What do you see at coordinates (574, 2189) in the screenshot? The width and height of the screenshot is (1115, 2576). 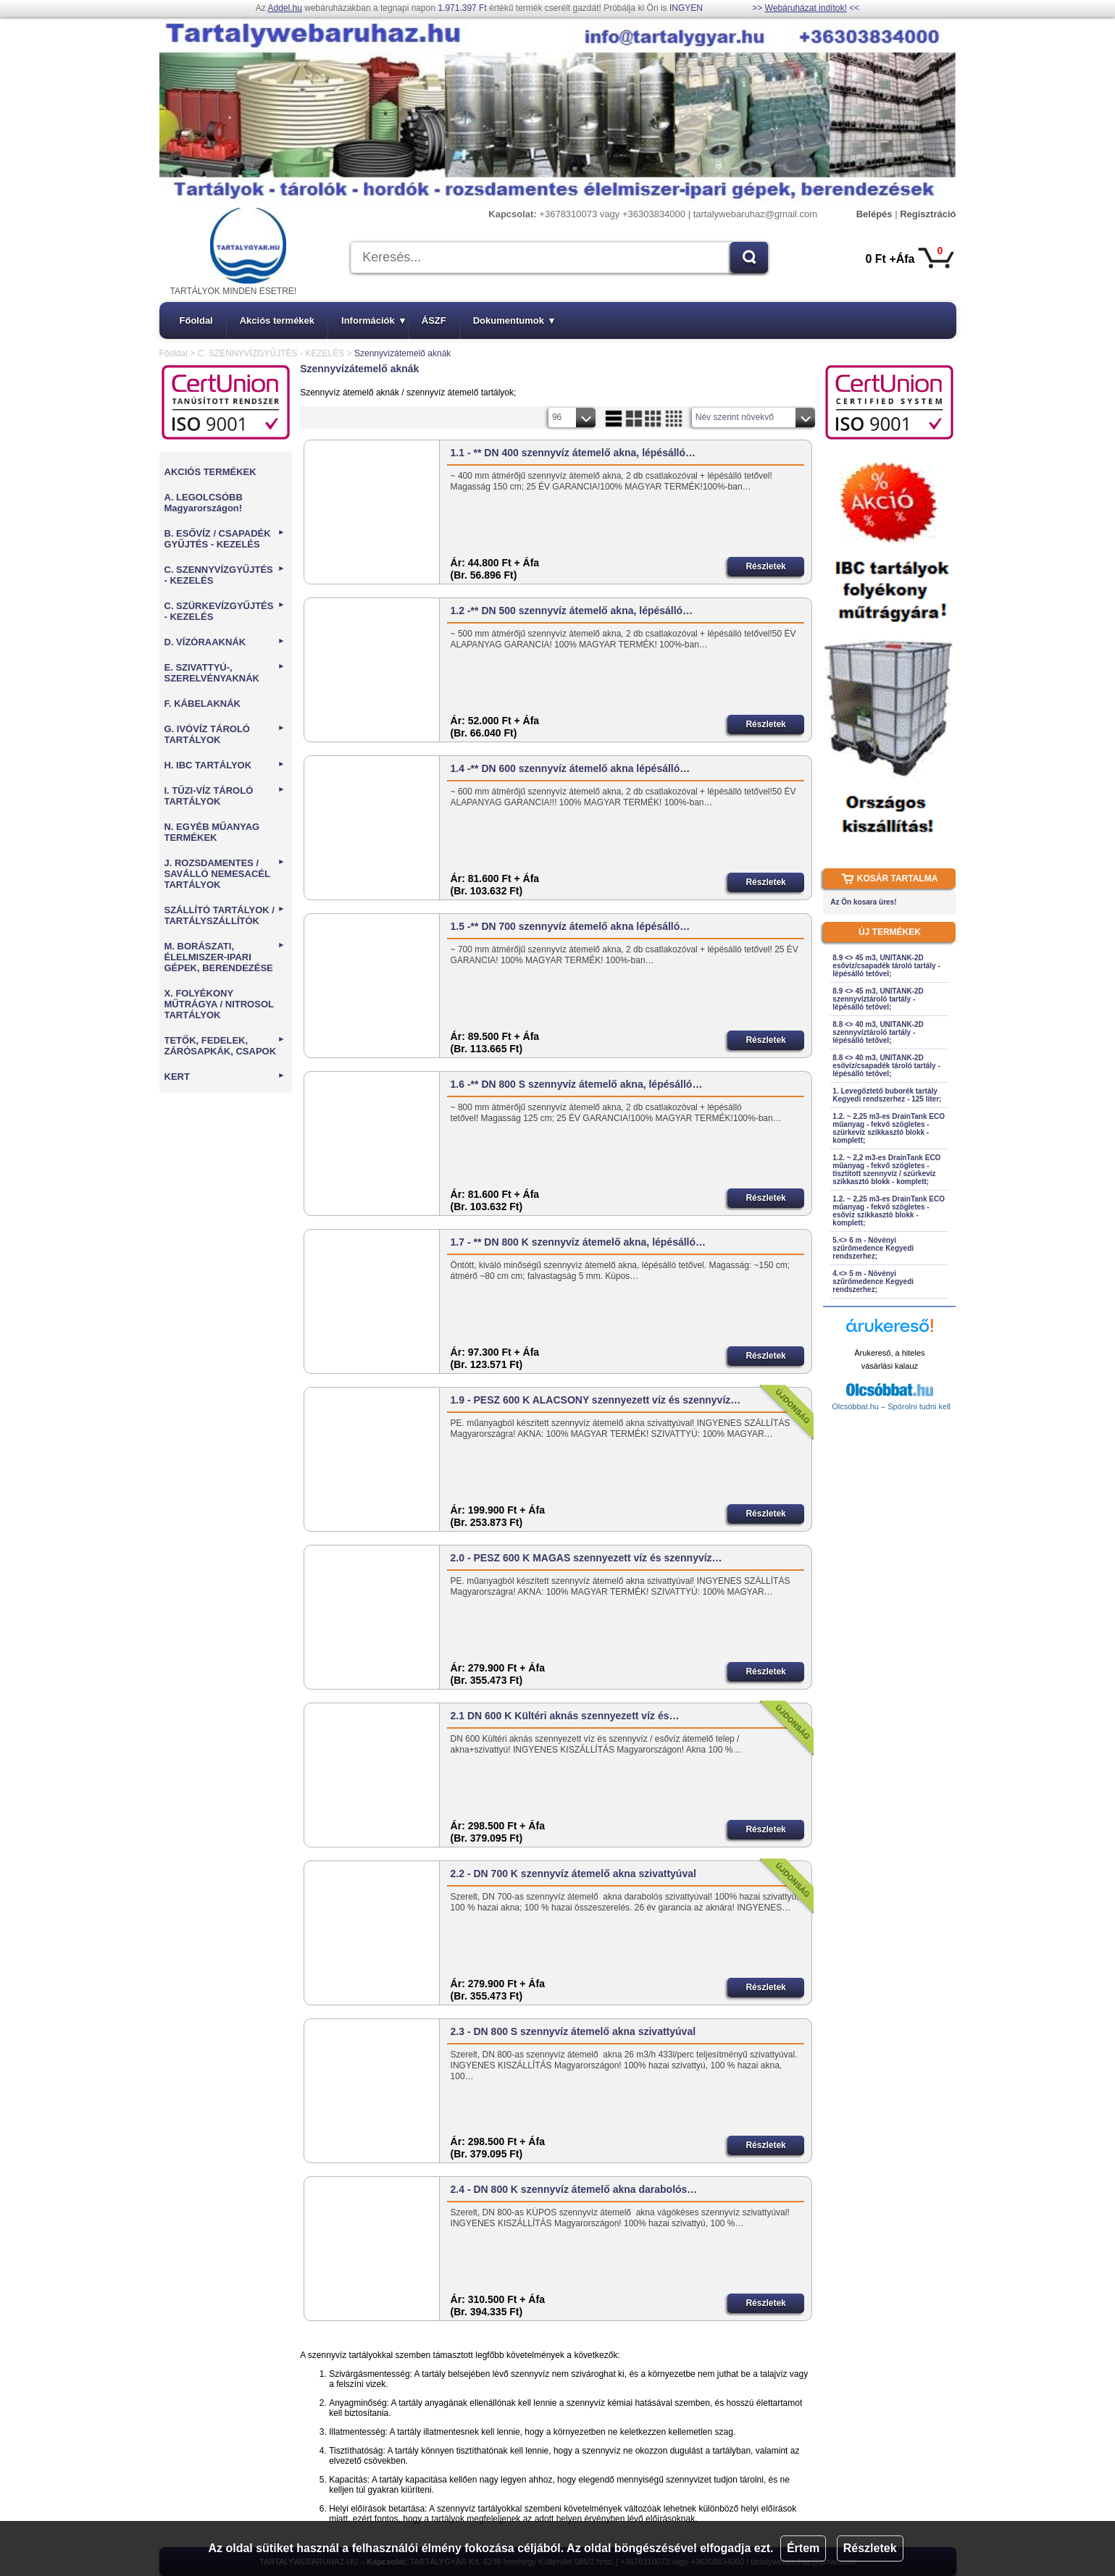 I see `2.4 - DN 800 K szennyvíz átemelő akna darabolós…` at bounding box center [574, 2189].